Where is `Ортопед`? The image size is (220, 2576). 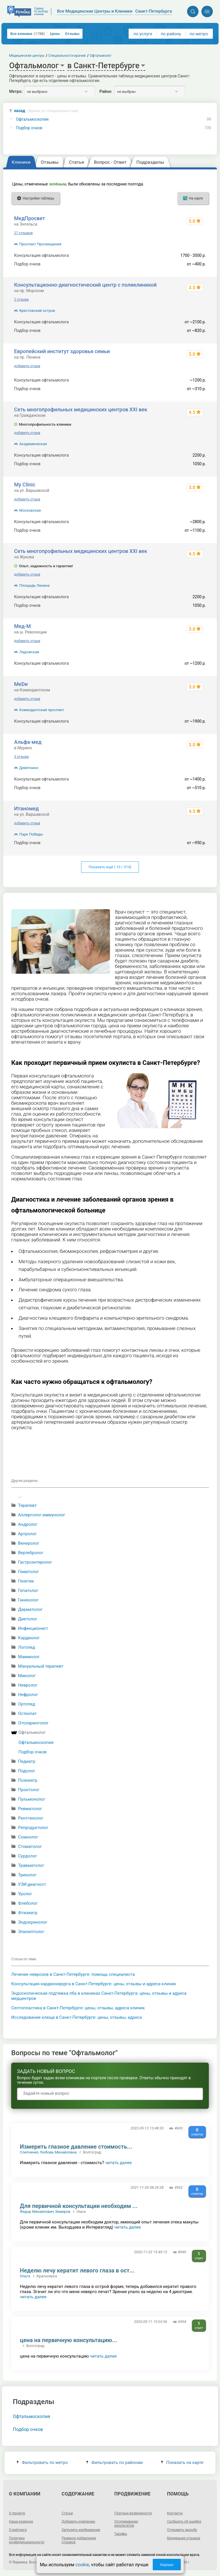
Ортопед is located at coordinates (26, 1704).